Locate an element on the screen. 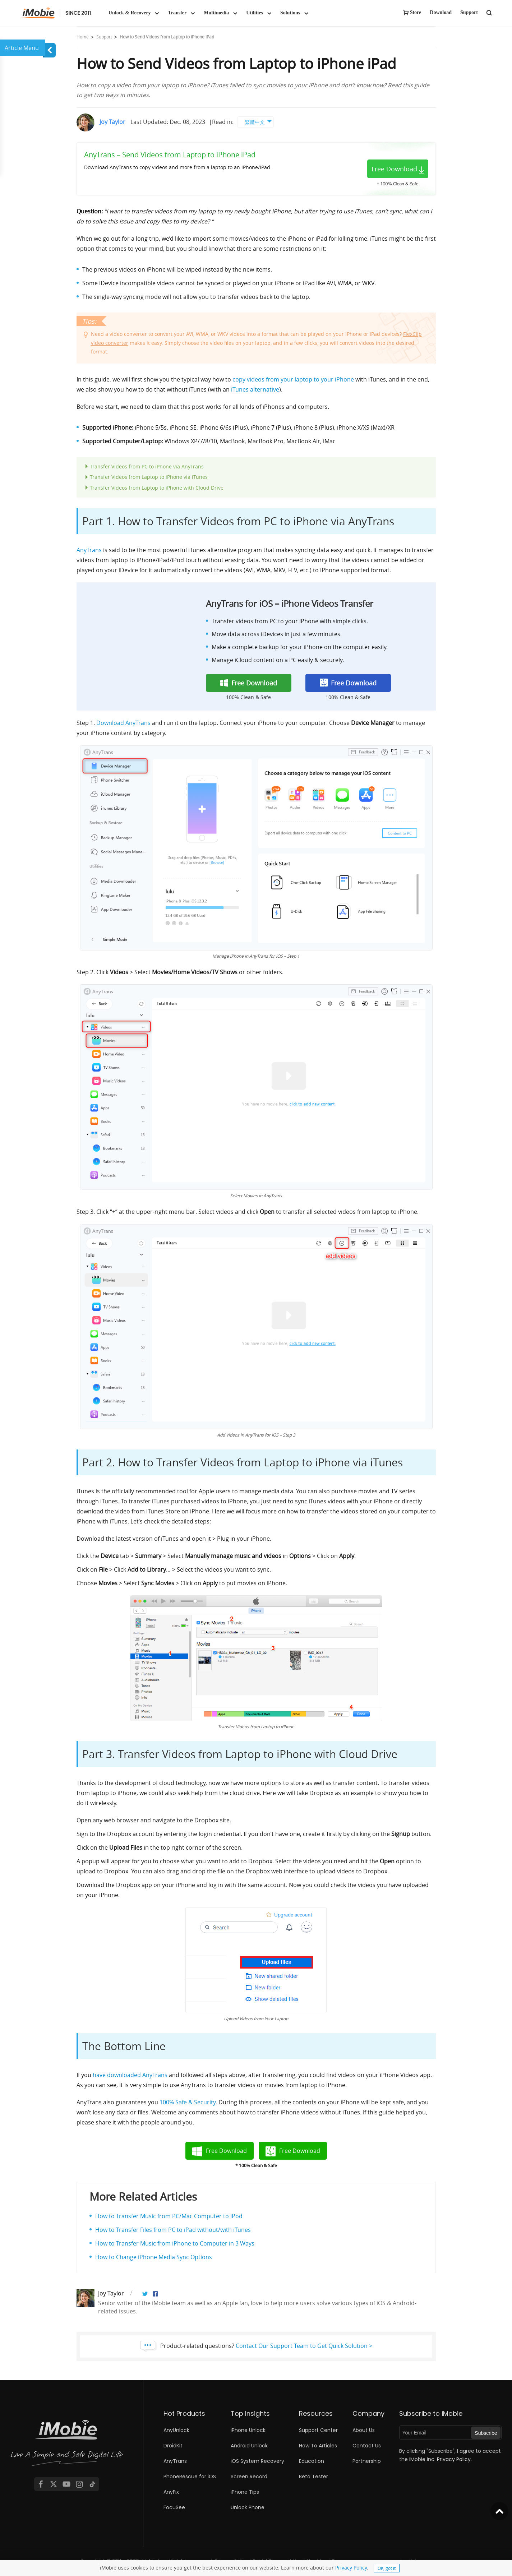 This screenshot has height=2576, width=512. Joy Taylor is located at coordinates (112, 122).